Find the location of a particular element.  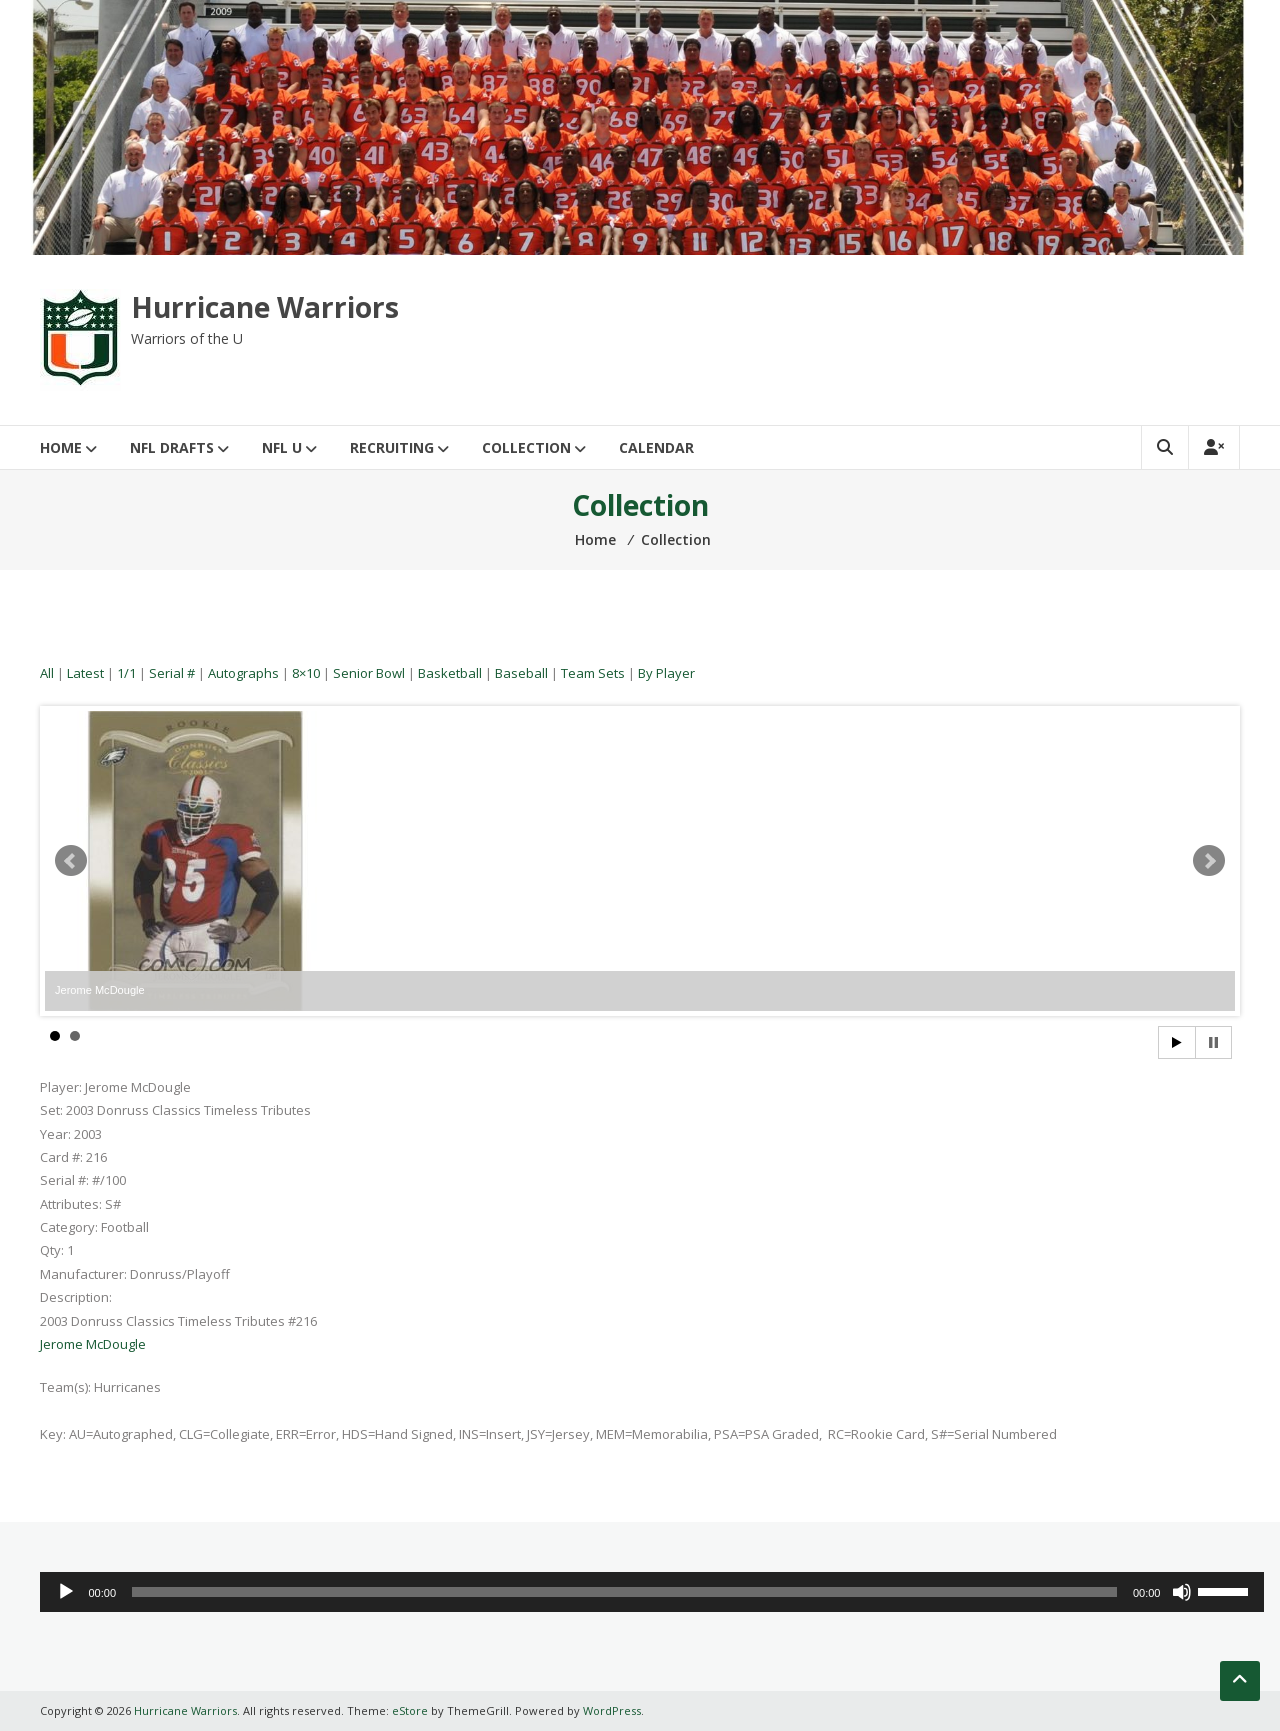

Hurricane Warriors is located at coordinates (265, 307).